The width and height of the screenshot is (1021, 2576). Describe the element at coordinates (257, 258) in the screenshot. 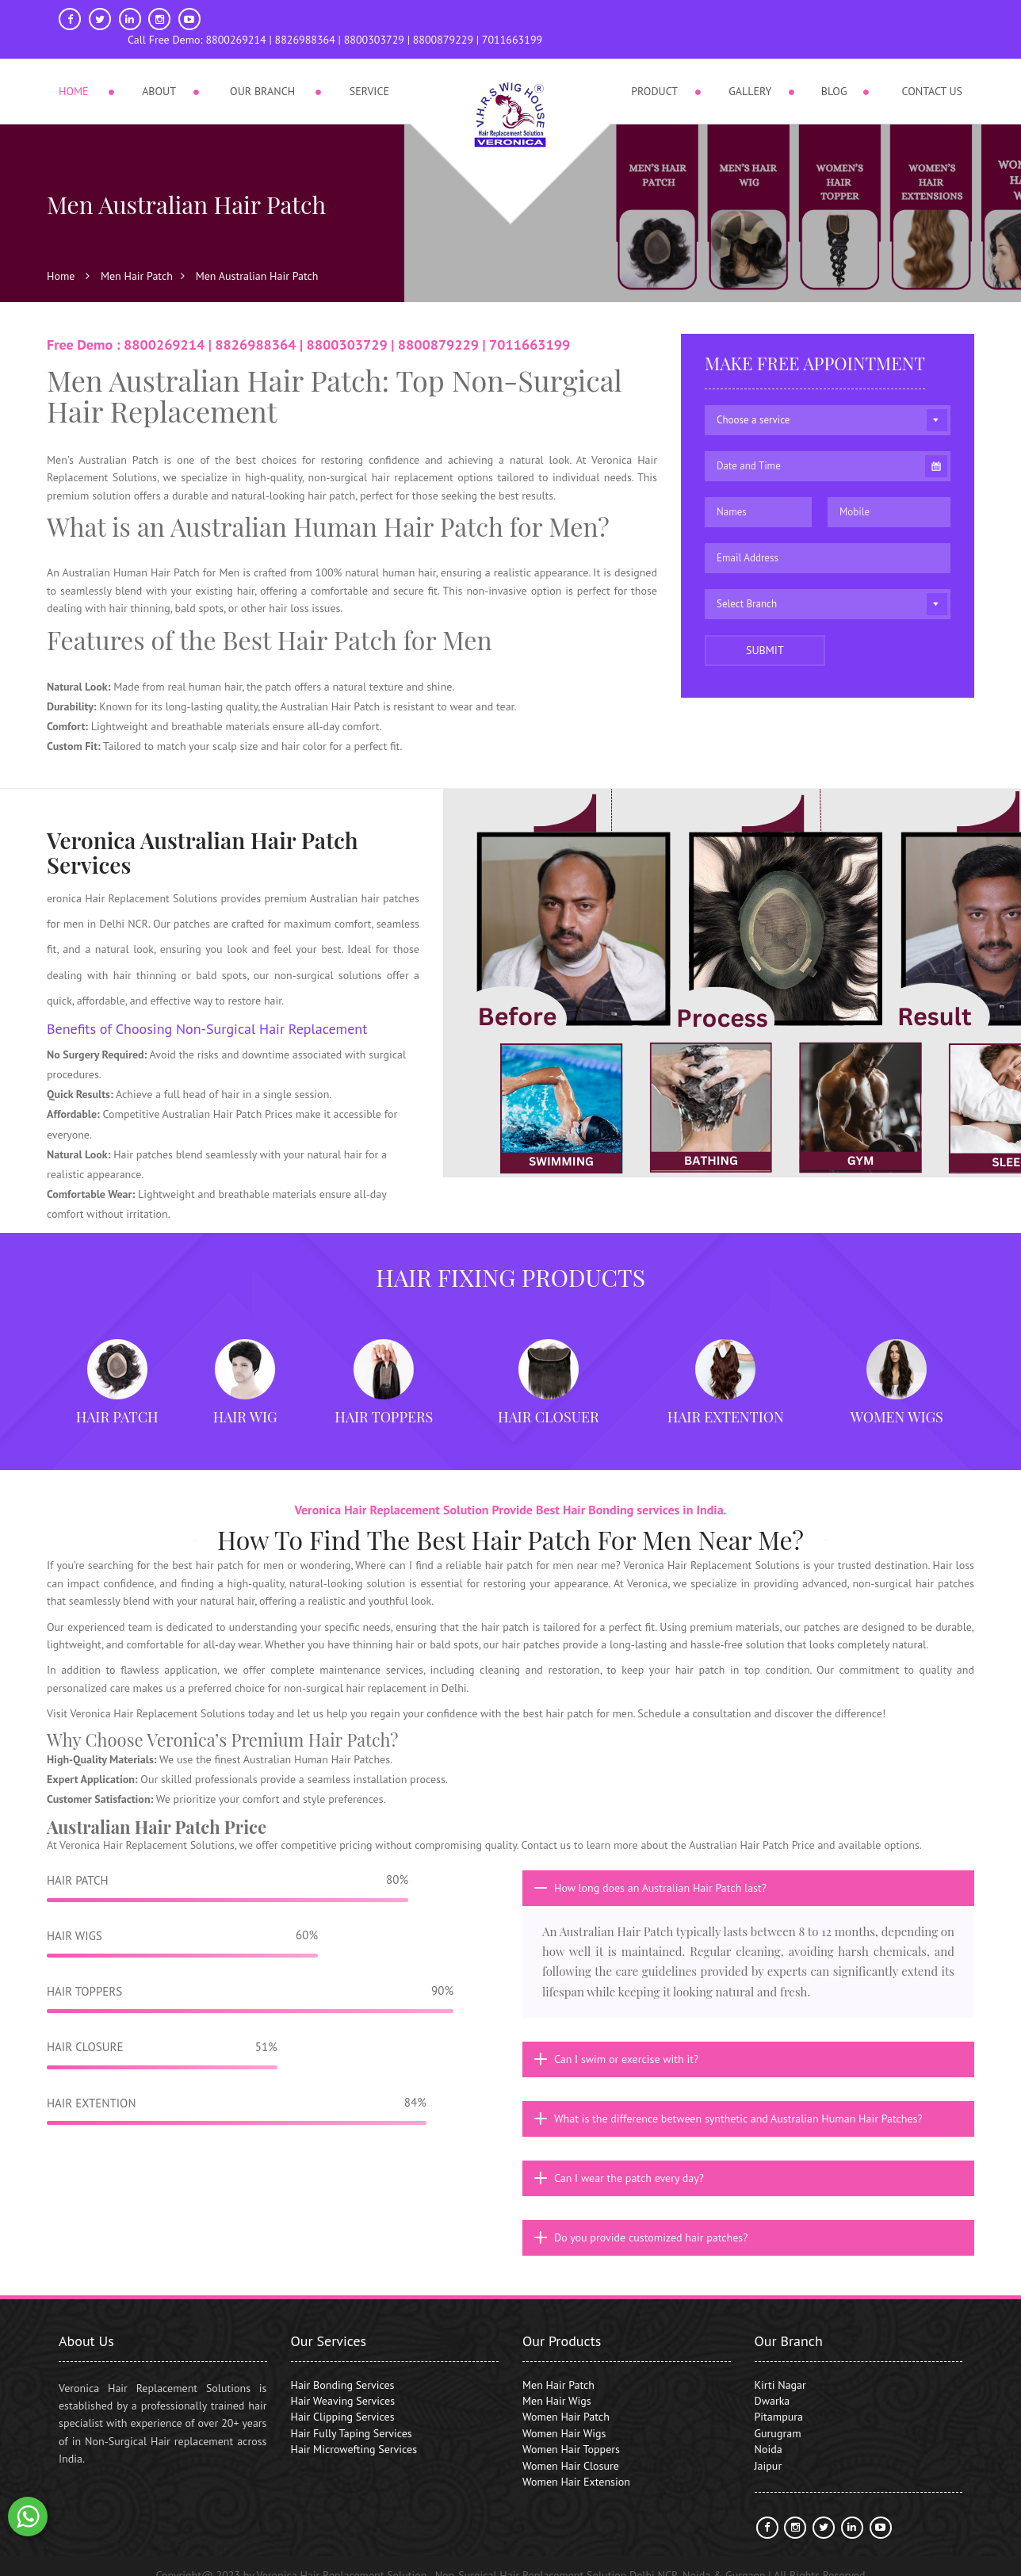

I see `Men Australian Hair Patch` at that location.